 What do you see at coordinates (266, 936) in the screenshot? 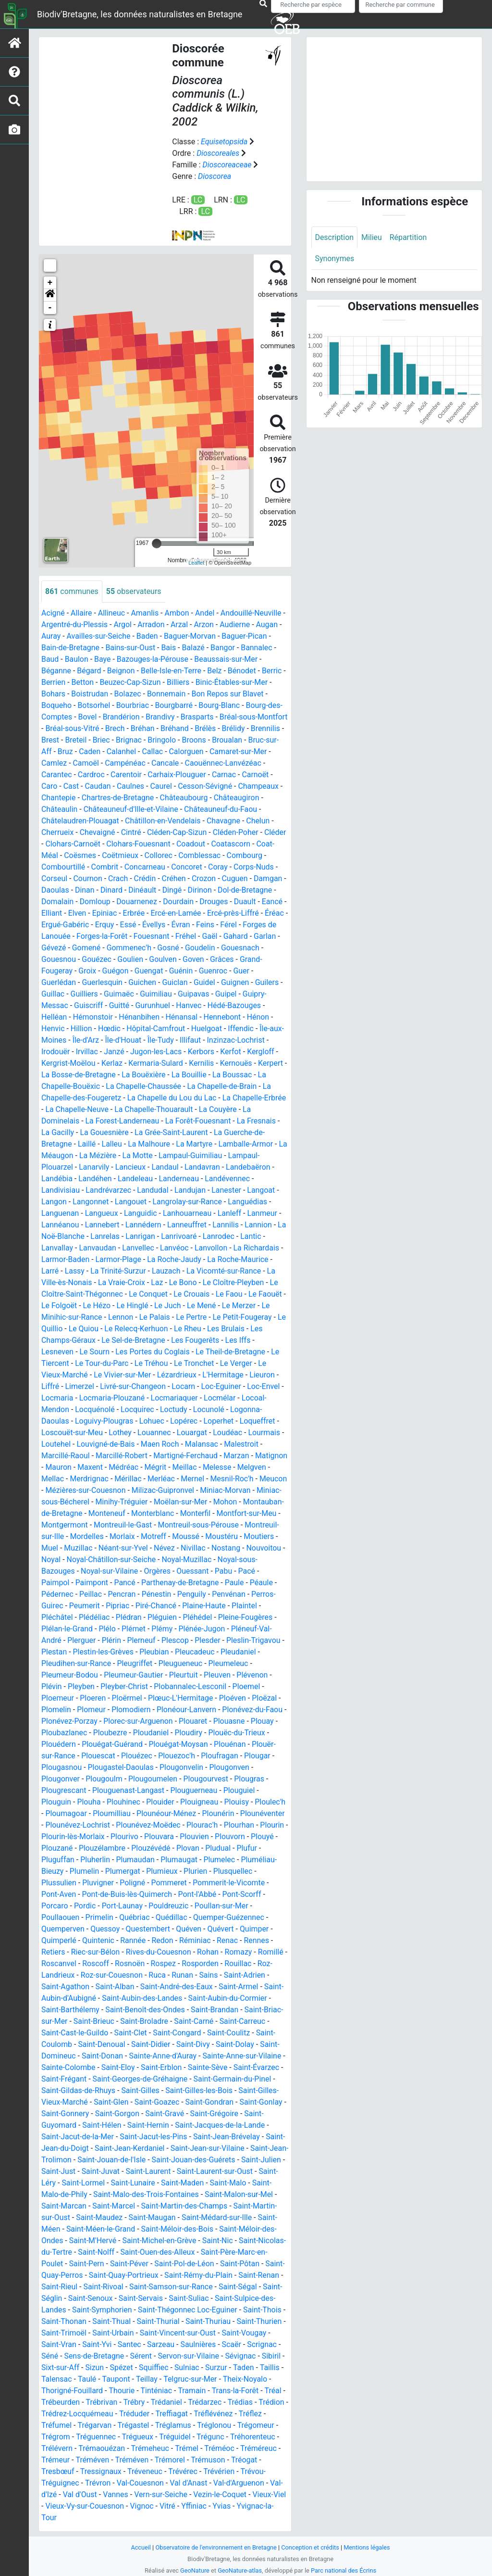
I see `Garlan` at bounding box center [266, 936].